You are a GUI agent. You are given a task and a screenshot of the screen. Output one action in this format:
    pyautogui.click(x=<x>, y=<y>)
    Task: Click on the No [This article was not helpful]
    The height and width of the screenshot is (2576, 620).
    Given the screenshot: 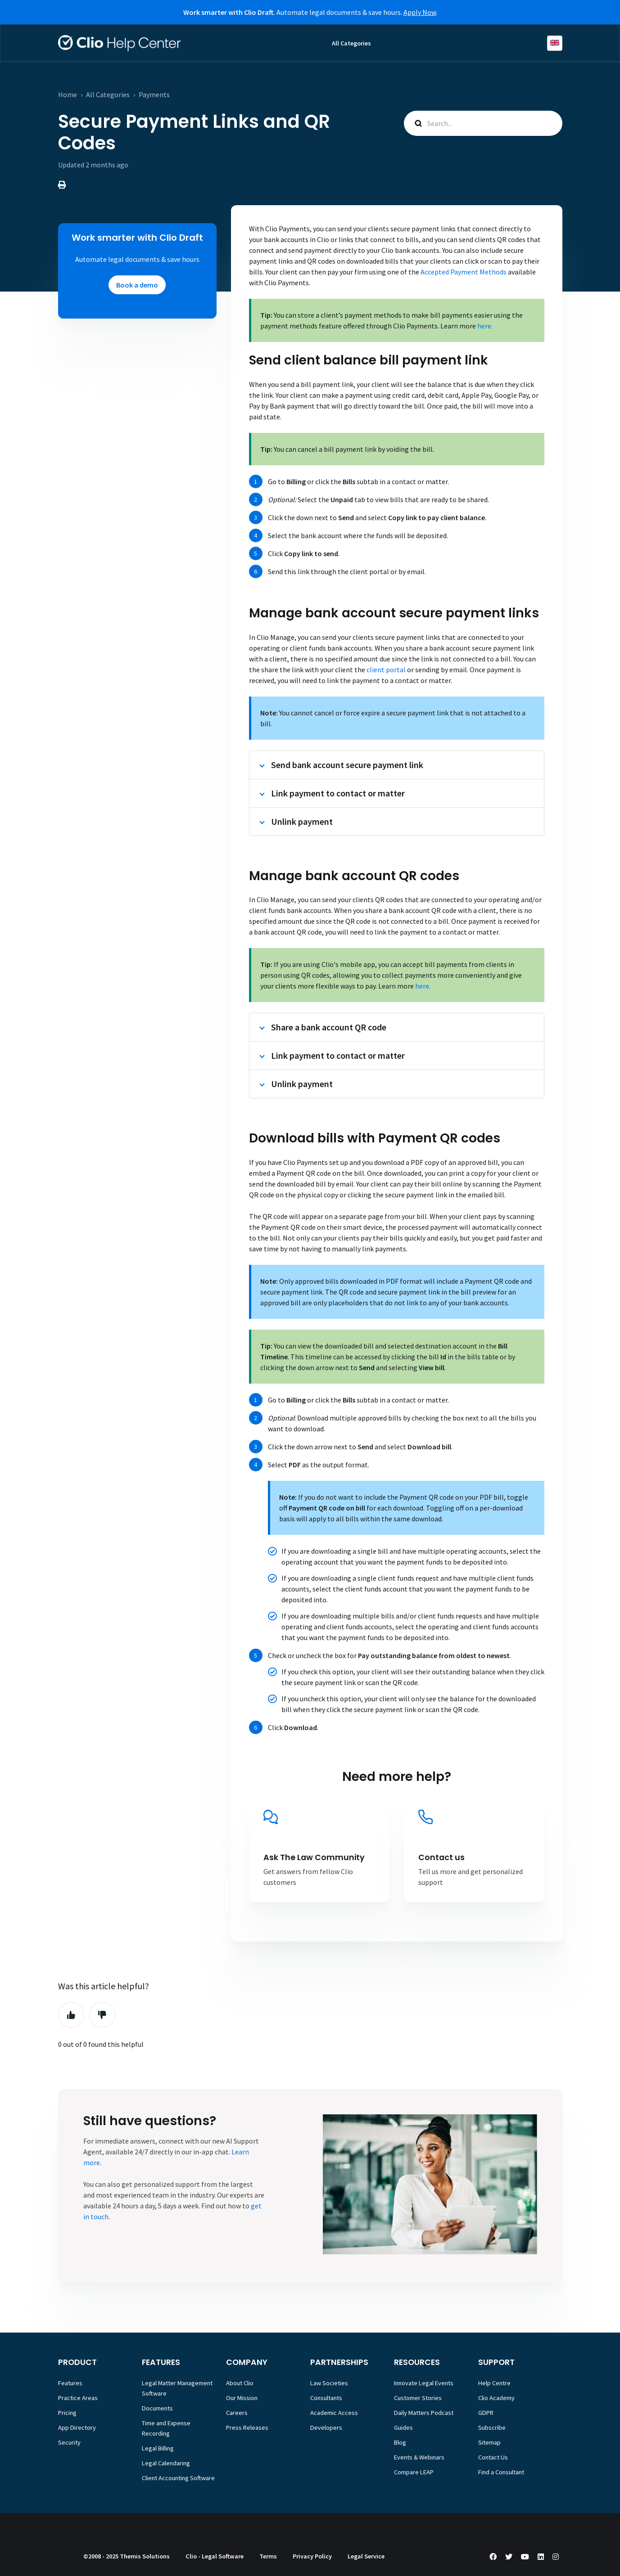 What is the action you would take?
    pyautogui.click(x=102, y=2015)
    